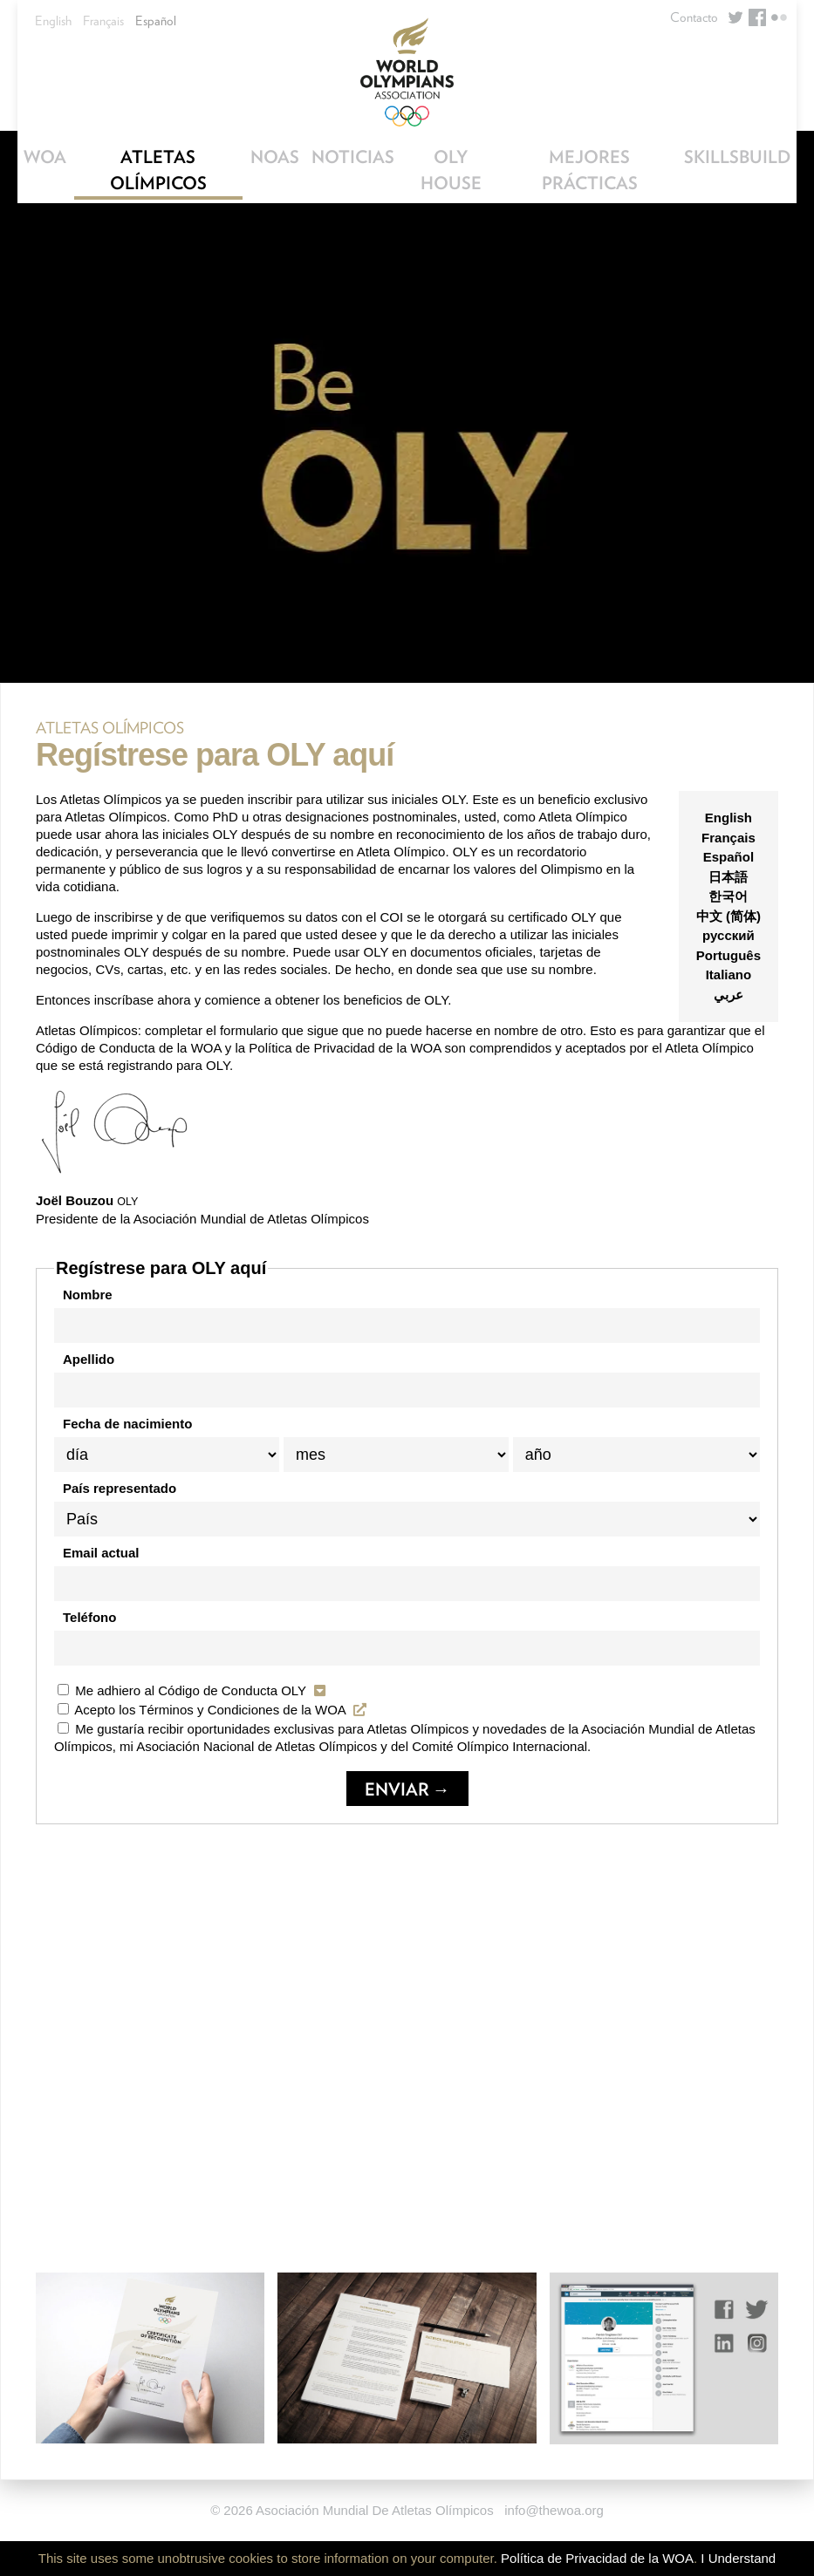 The height and width of the screenshot is (2576, 814). I want to click on 日本語, so click(728, 876).